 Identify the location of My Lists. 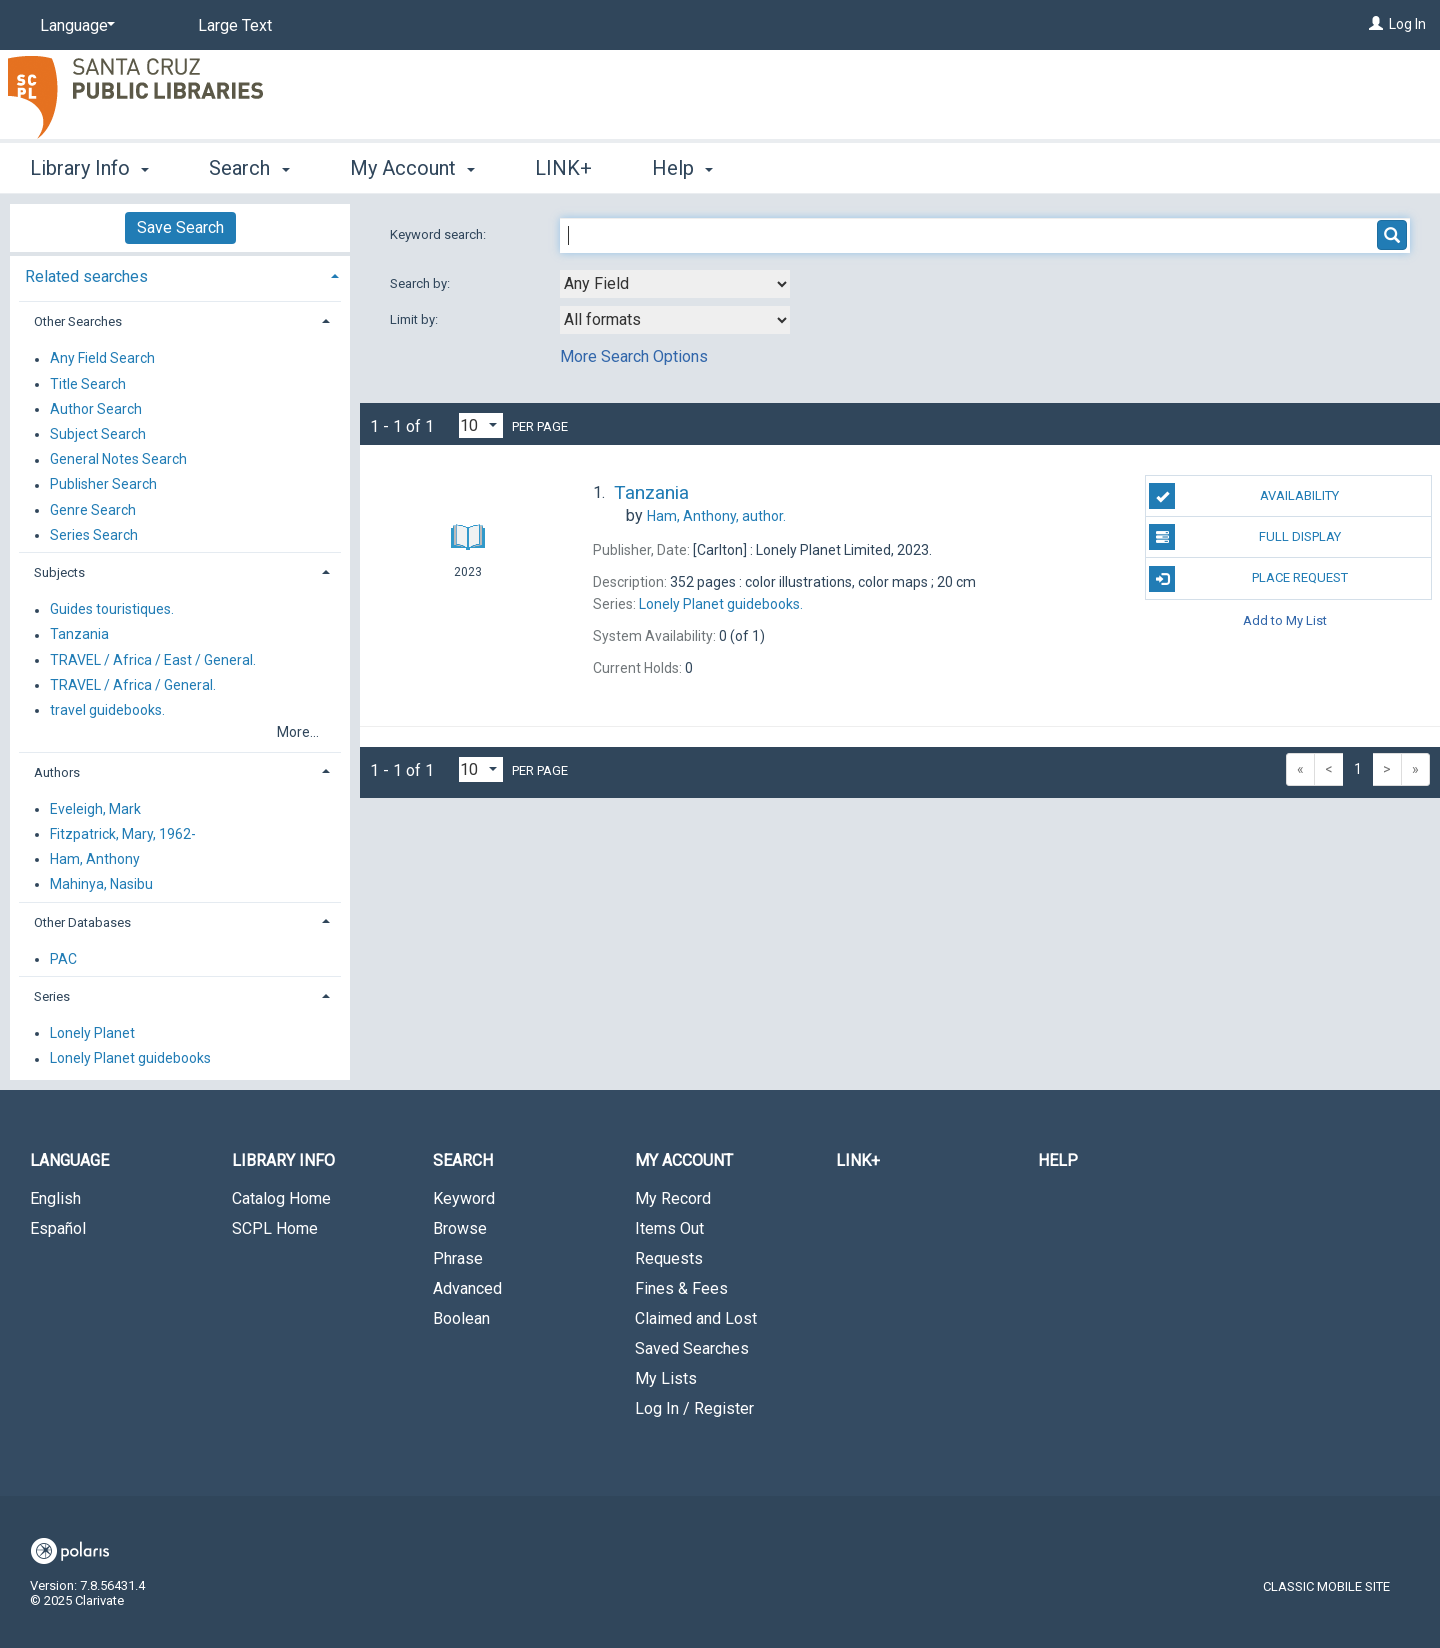
(666, 1378).